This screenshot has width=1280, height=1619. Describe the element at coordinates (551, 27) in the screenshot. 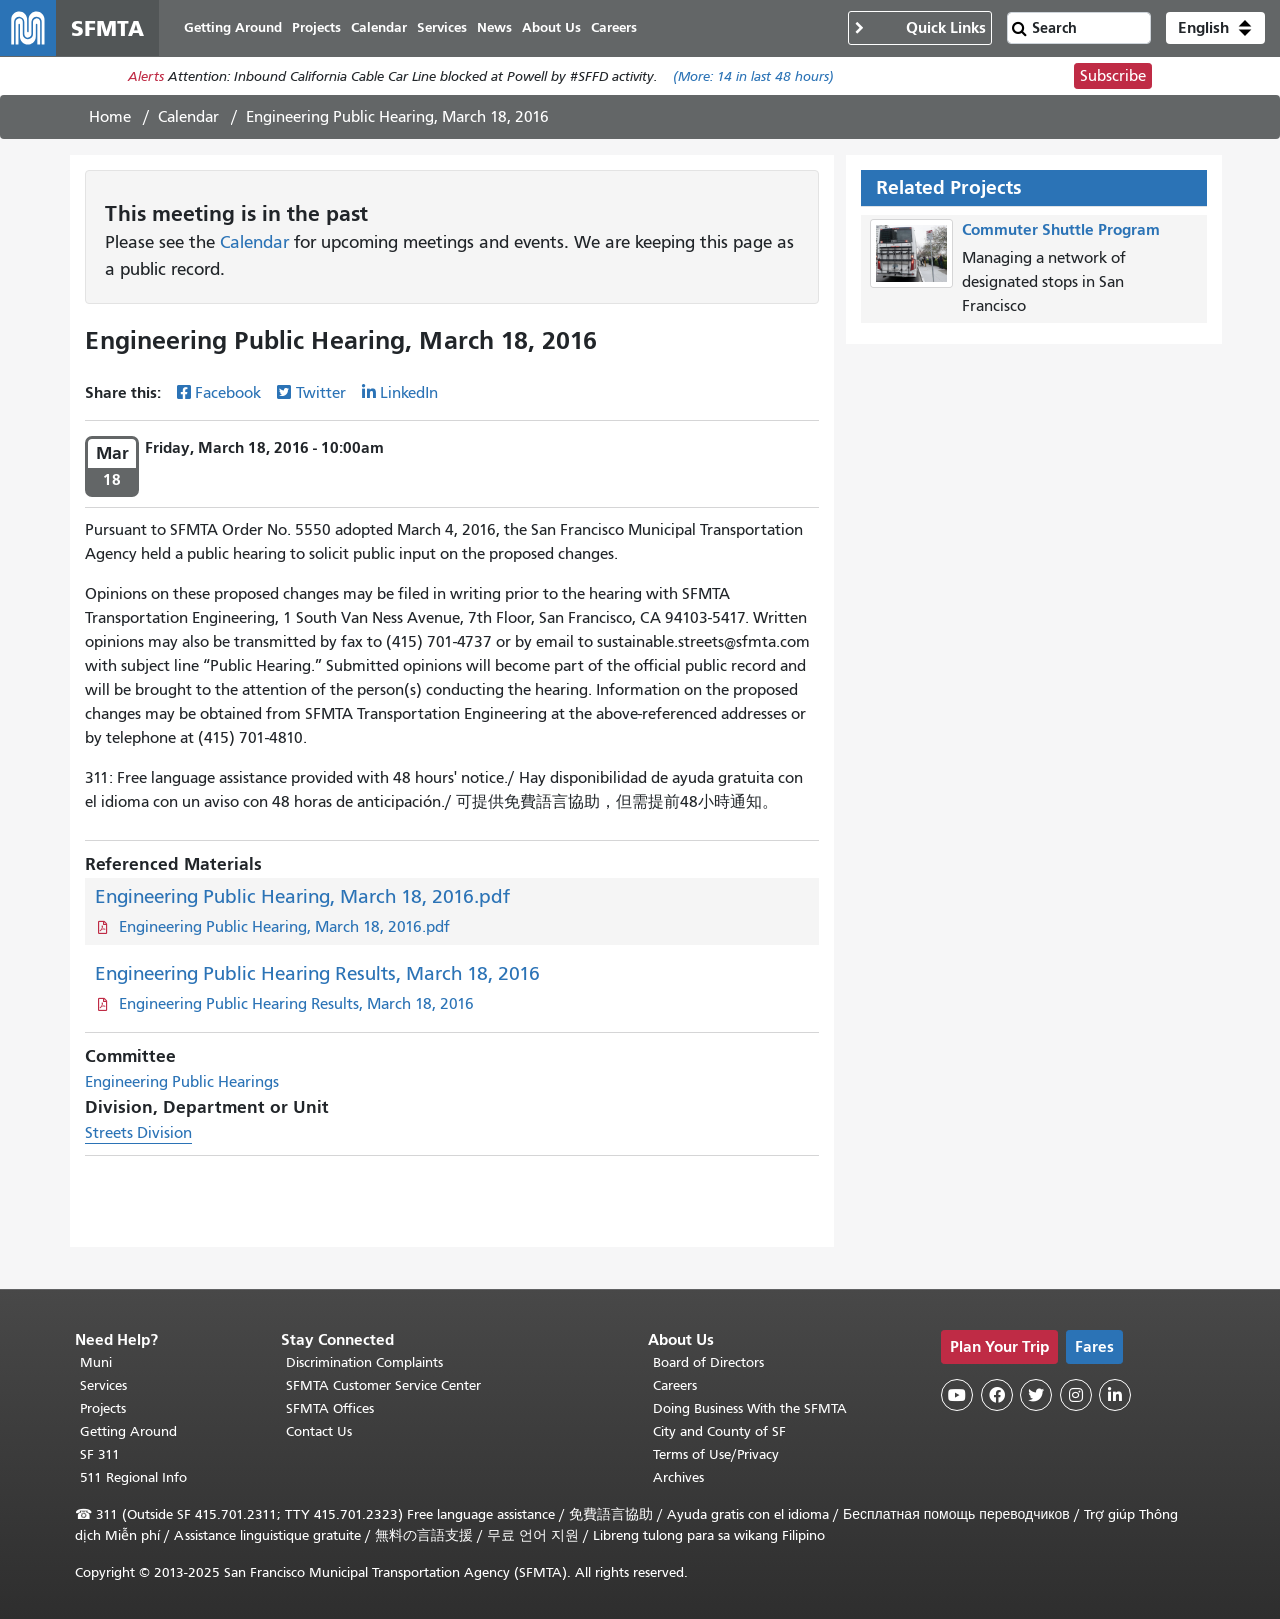

I see `About Us [menuitem]` at that location.